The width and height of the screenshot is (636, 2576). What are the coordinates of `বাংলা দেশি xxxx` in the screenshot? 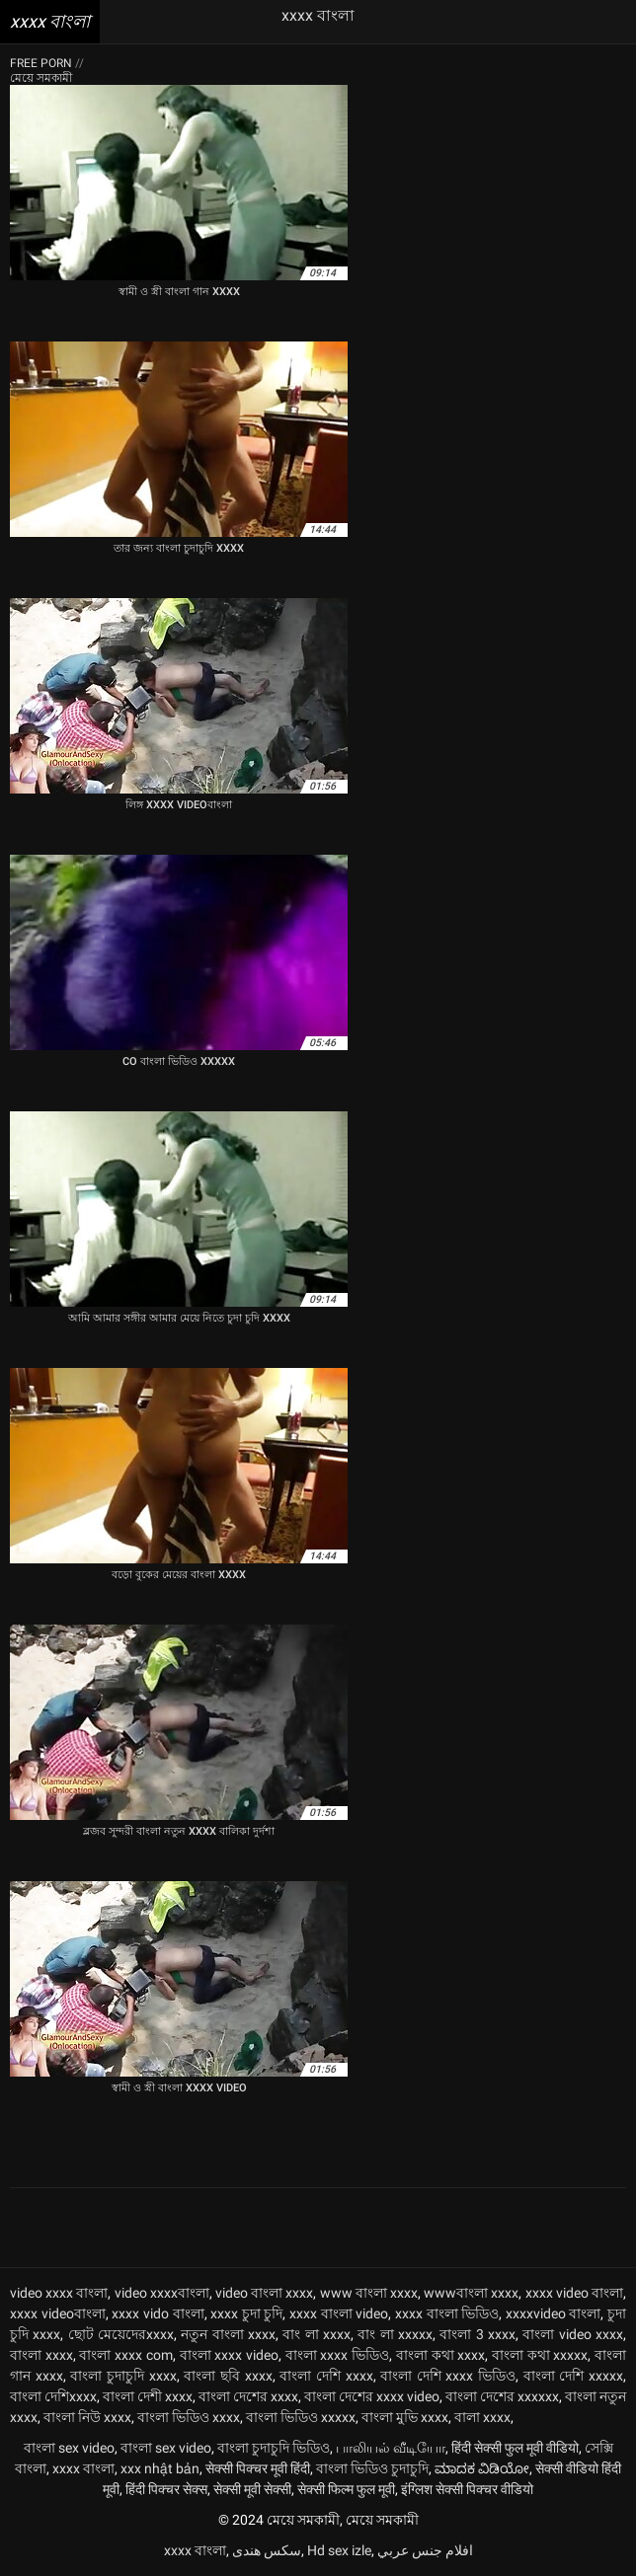 It's located at (325, 2376).